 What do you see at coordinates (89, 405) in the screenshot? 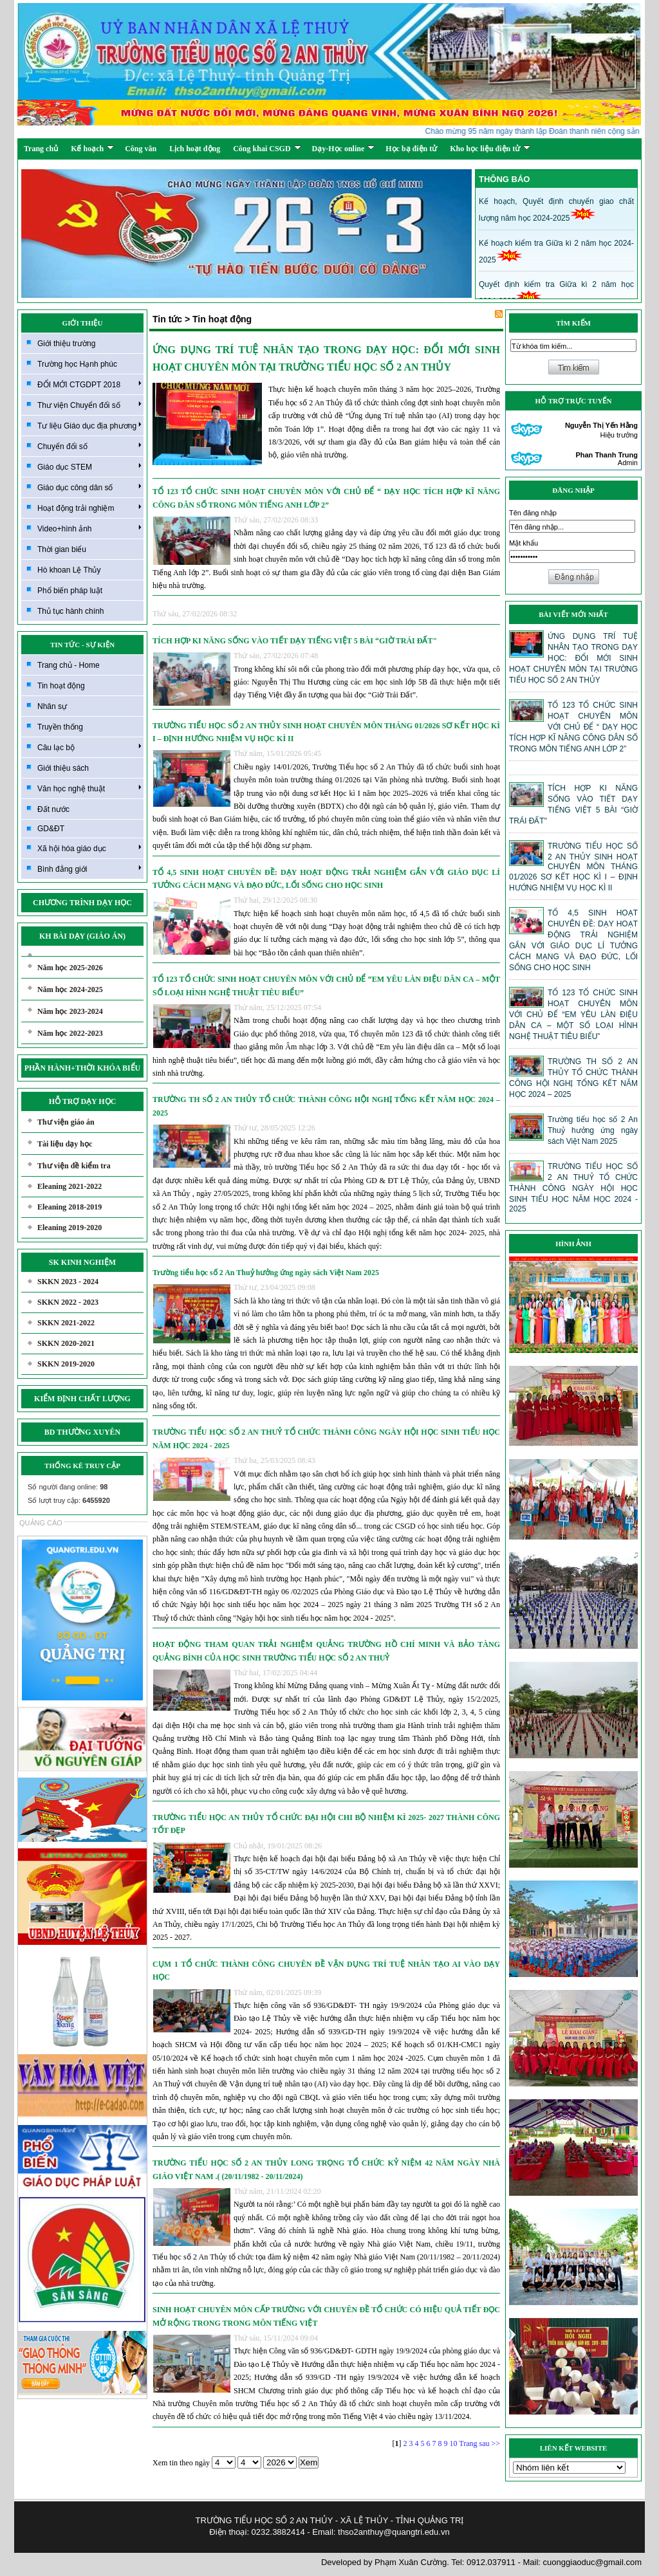
I see `Thư viện Chuyển đổi số` at bounding box center [89, 405].